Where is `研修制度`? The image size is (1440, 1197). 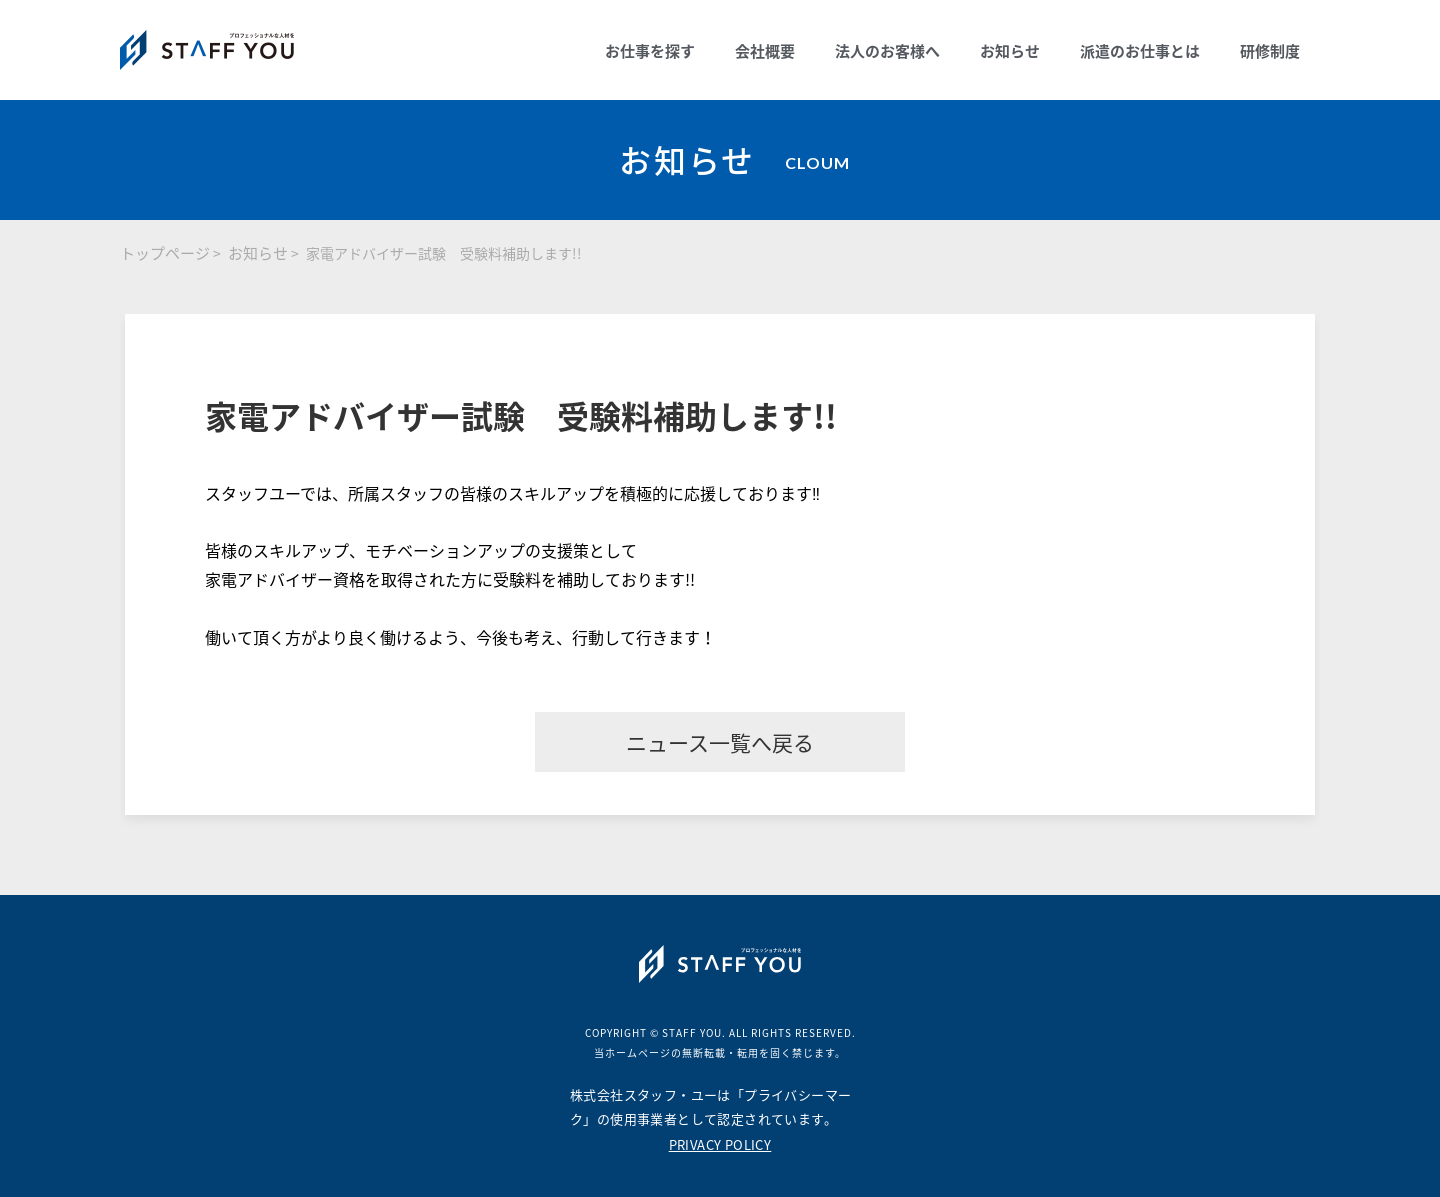
研修制度 is located at coordinates (1270, 51).